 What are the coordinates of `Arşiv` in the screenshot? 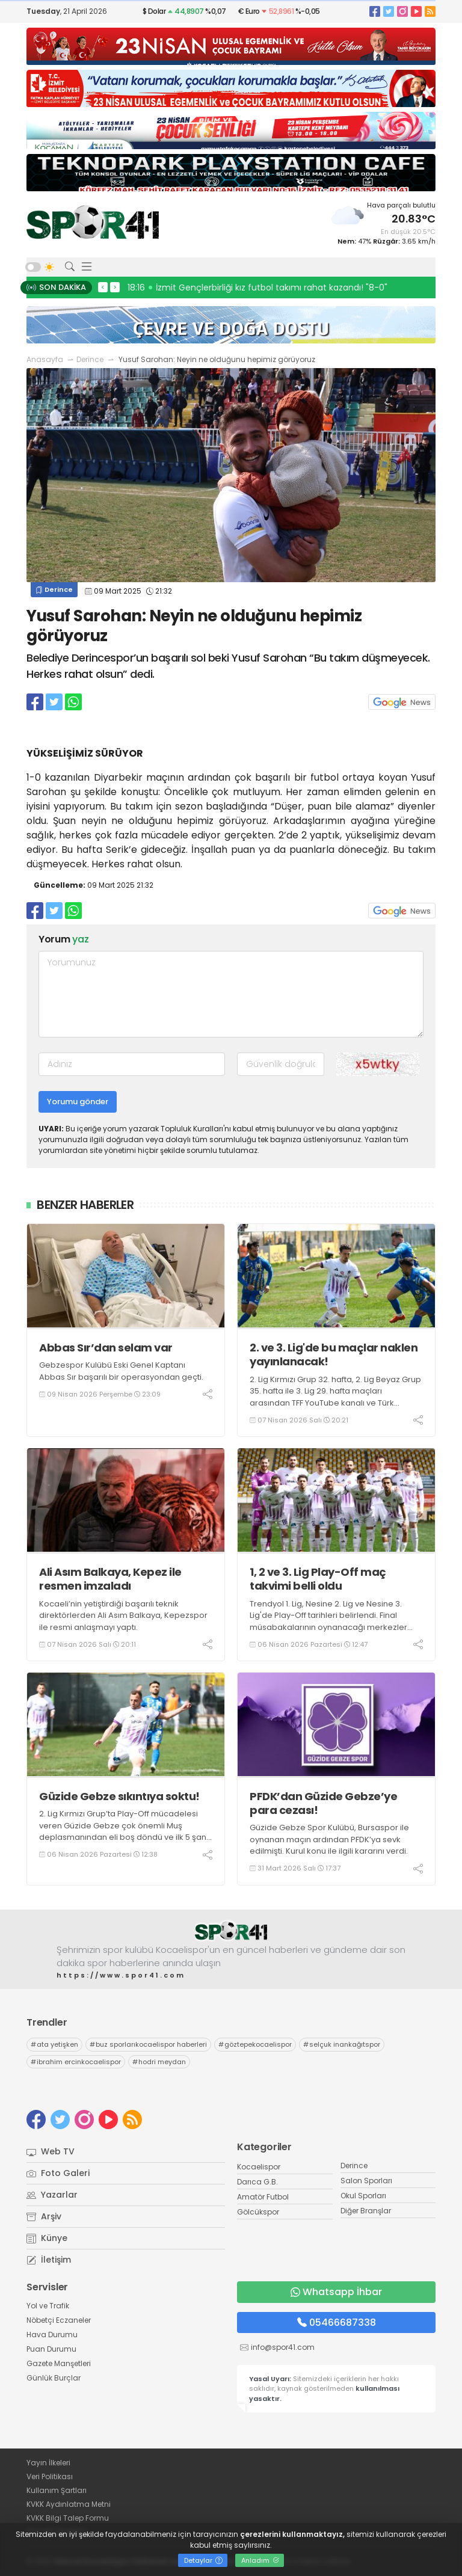 It's located at (43, 2216).